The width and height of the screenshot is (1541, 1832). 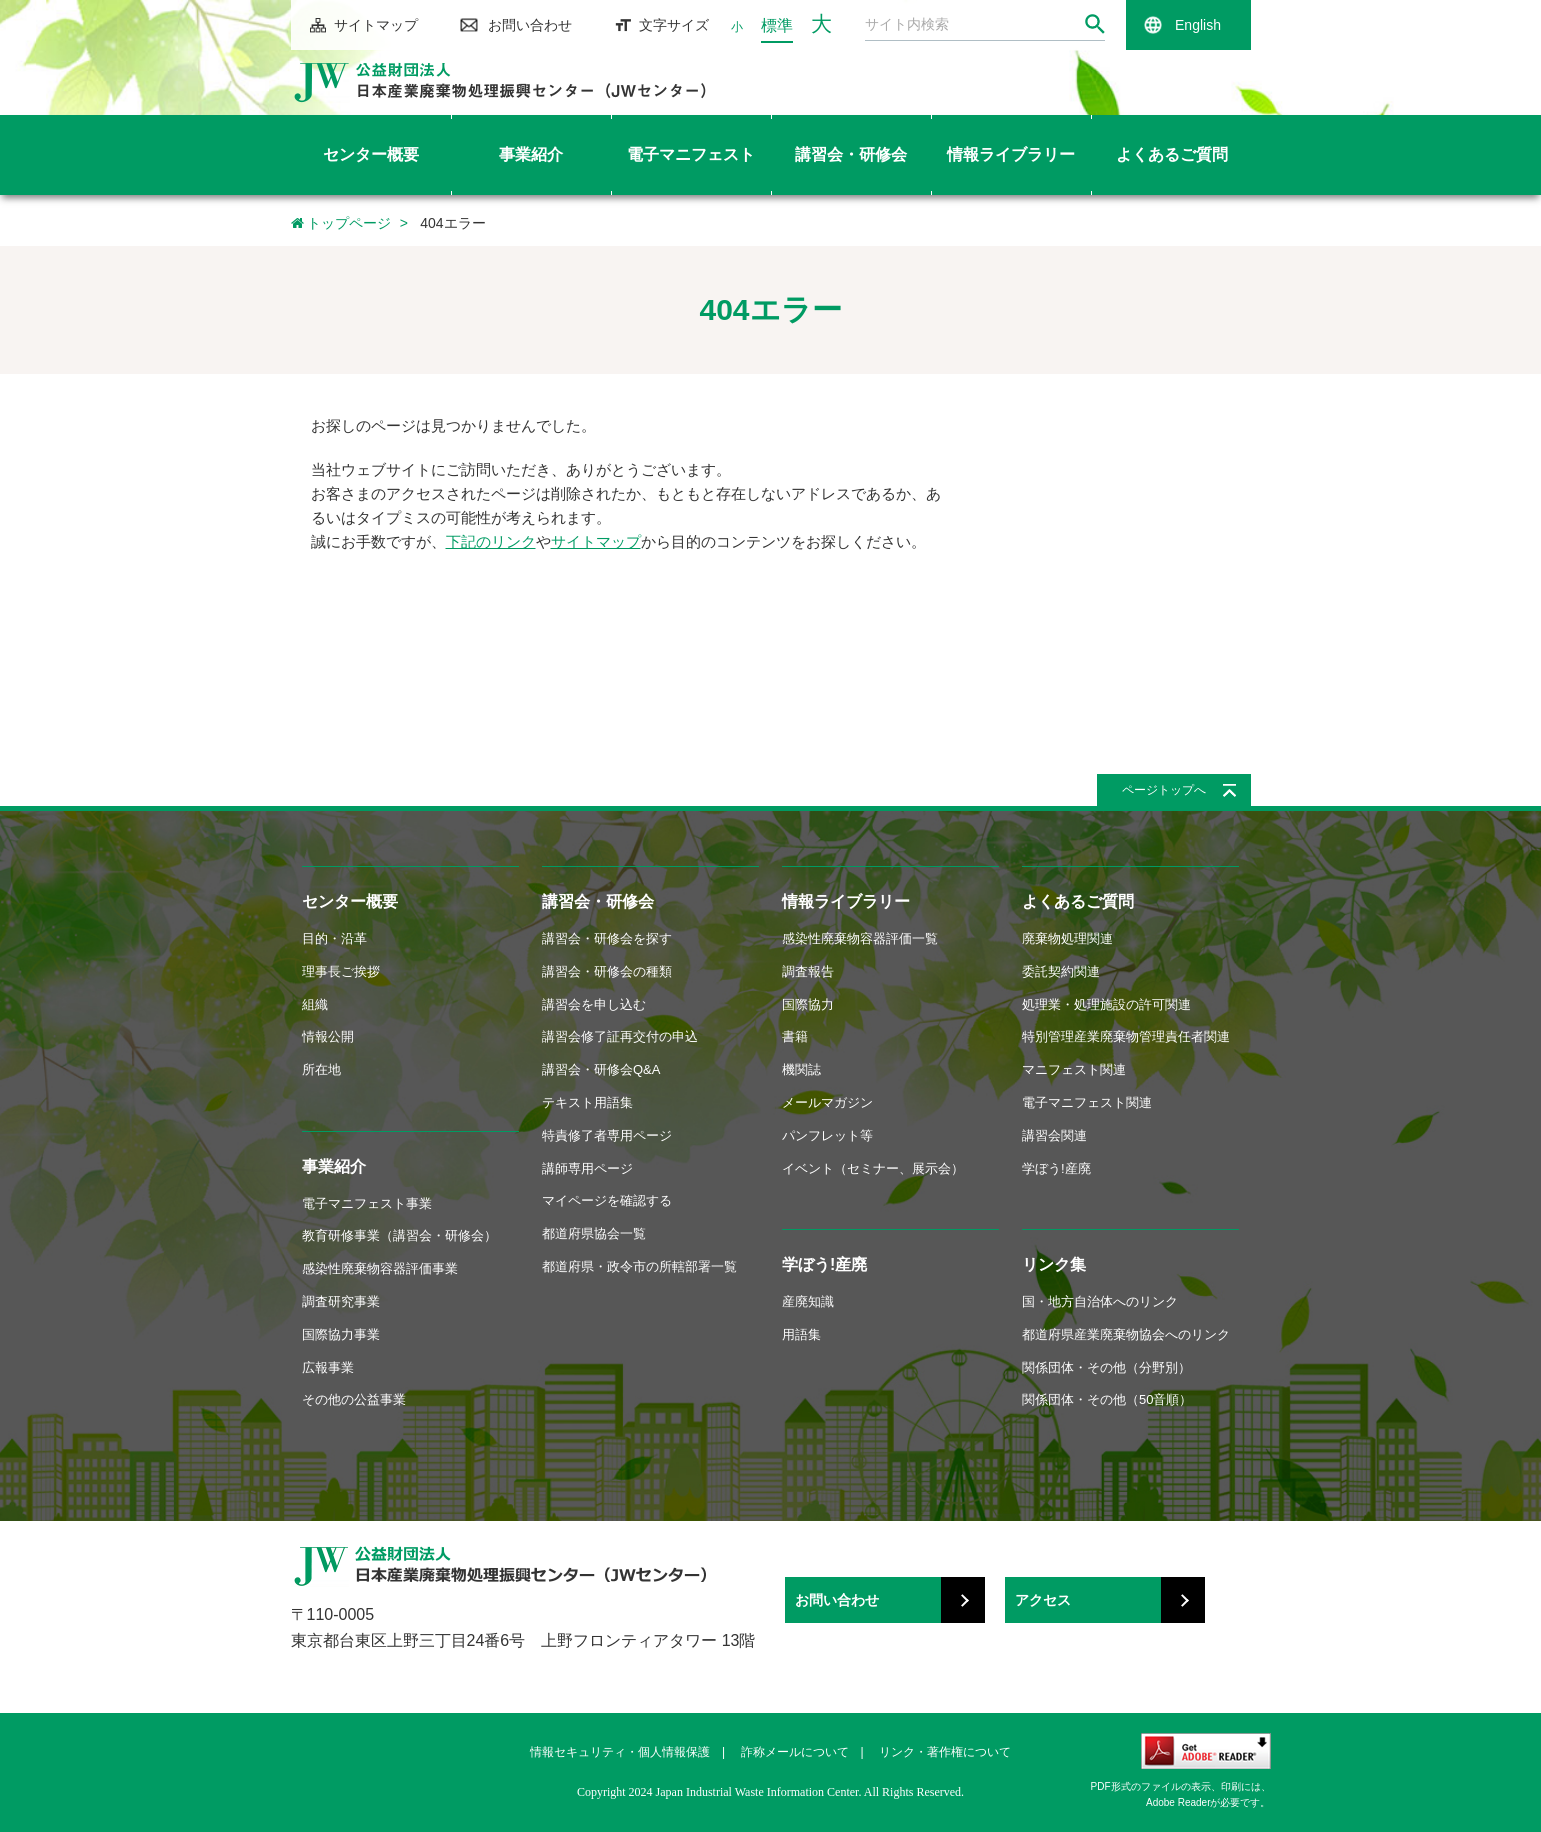 I want to click on マイページを確認する, so click(x=607, y=1200).